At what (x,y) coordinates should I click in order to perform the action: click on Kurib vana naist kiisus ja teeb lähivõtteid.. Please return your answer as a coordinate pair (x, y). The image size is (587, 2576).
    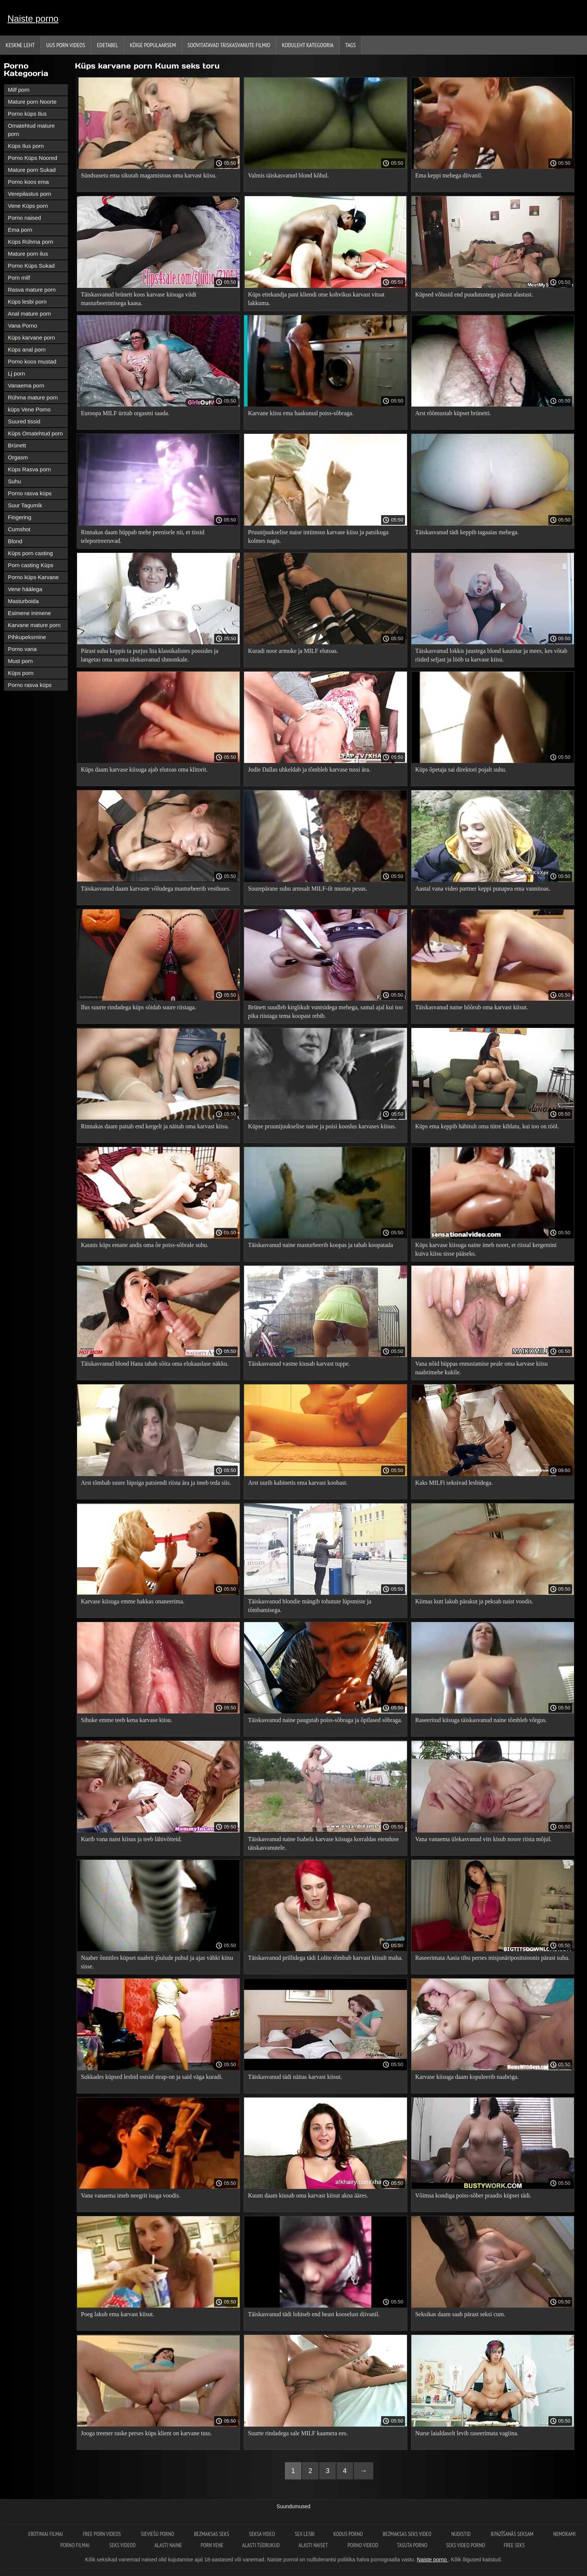
    Looking at the image, I should click on (131, 1839).